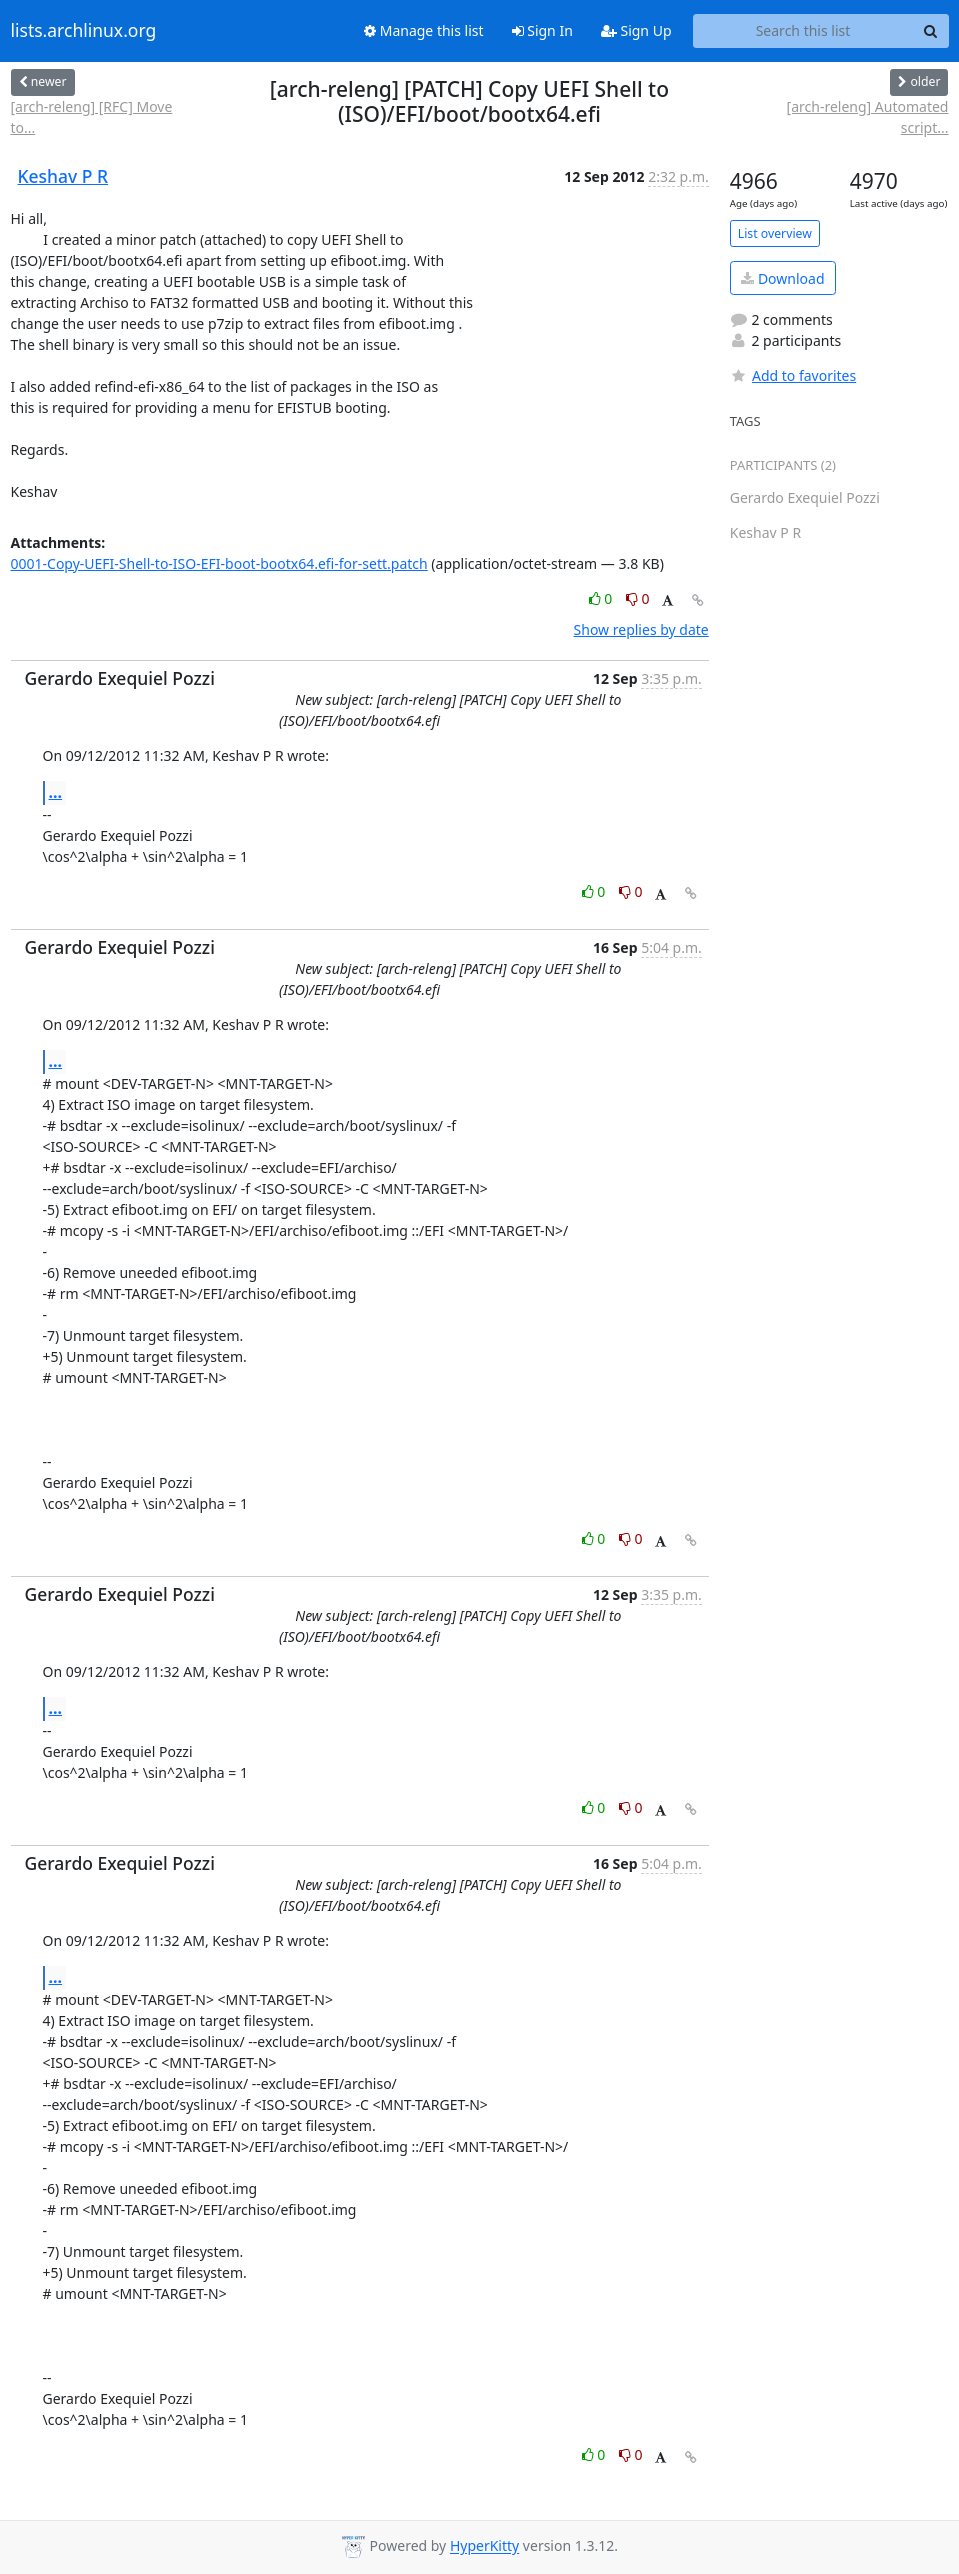 Image resolution: width=959 pixels, height=2574 pixels. What do you see at coordinates (775, 233) in the screenshot?
I see `List overview` at bounding box center [775, 233].